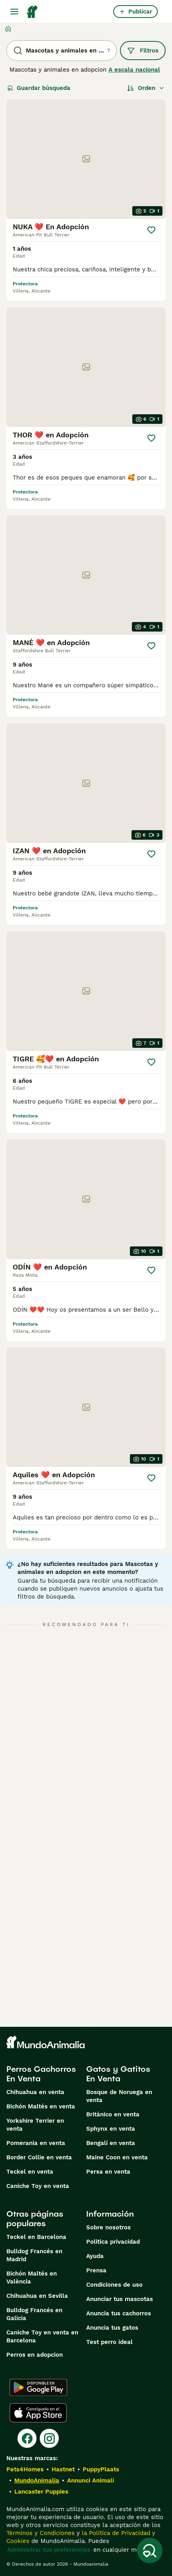  What do you see at coordinates (118, 2073) in the screenshot?
I see `Gatos y Gatitos En Venta` at bounding box center [118, 2073].